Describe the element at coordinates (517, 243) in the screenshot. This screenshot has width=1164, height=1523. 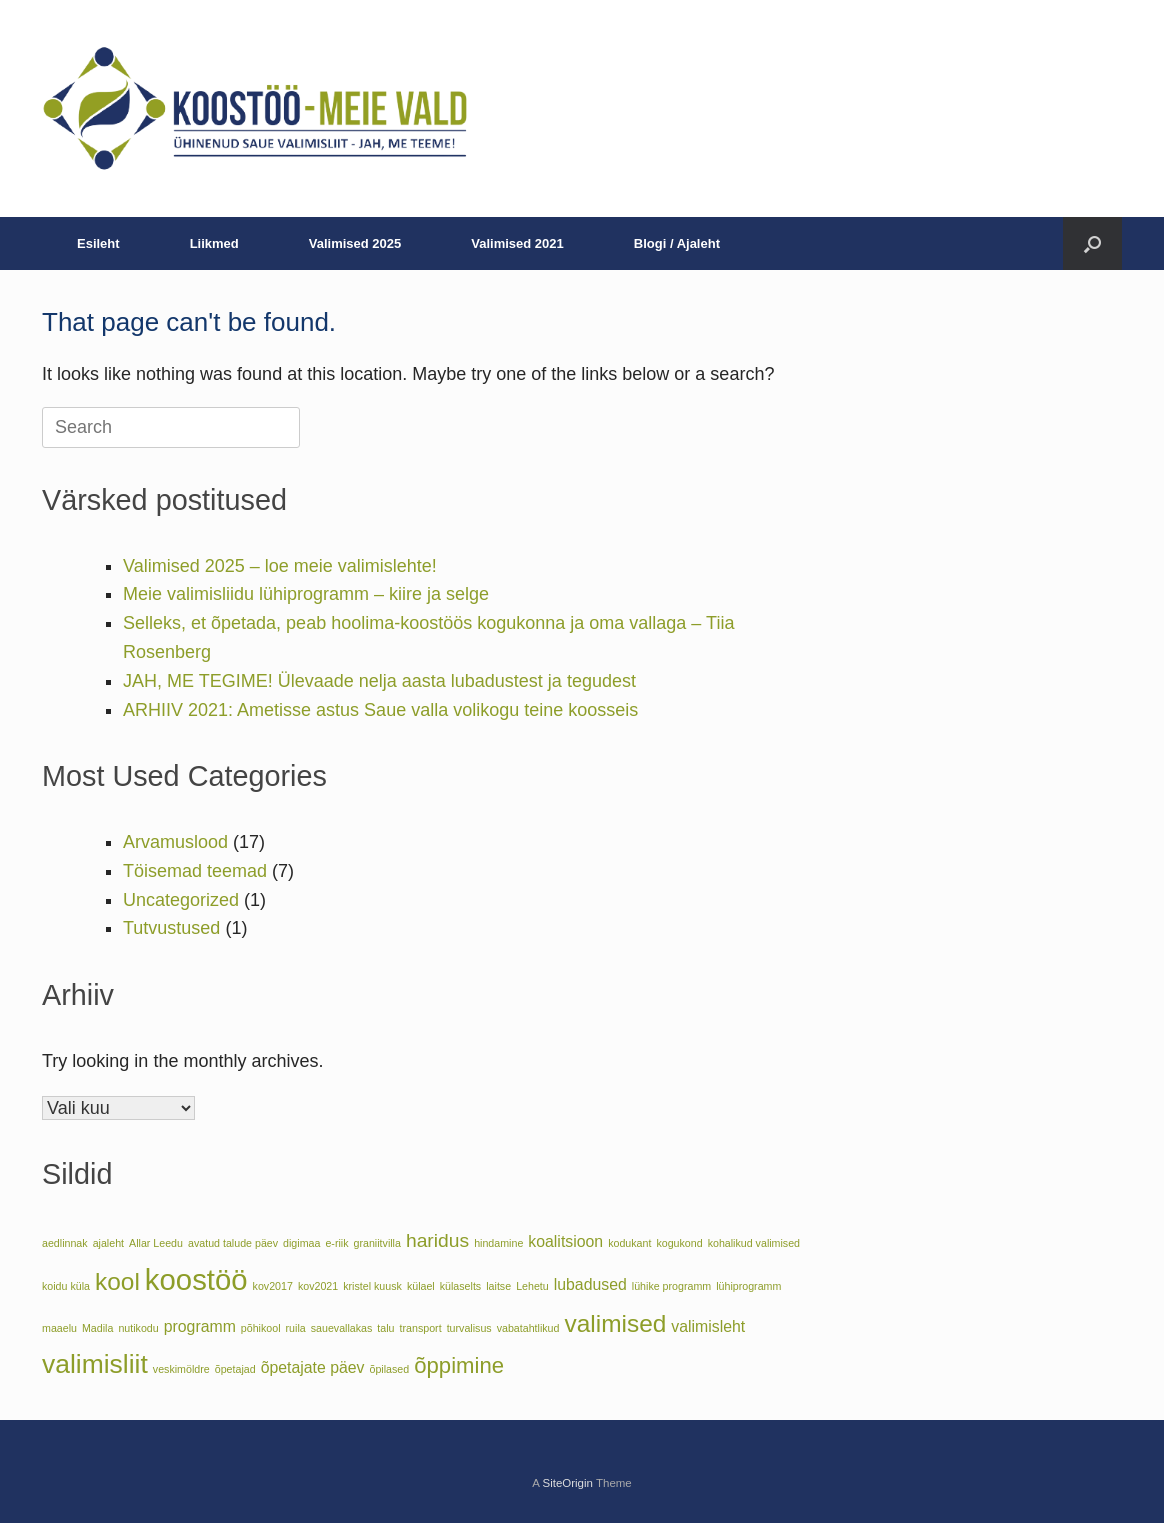
I see `Valimised 2021` at that location.